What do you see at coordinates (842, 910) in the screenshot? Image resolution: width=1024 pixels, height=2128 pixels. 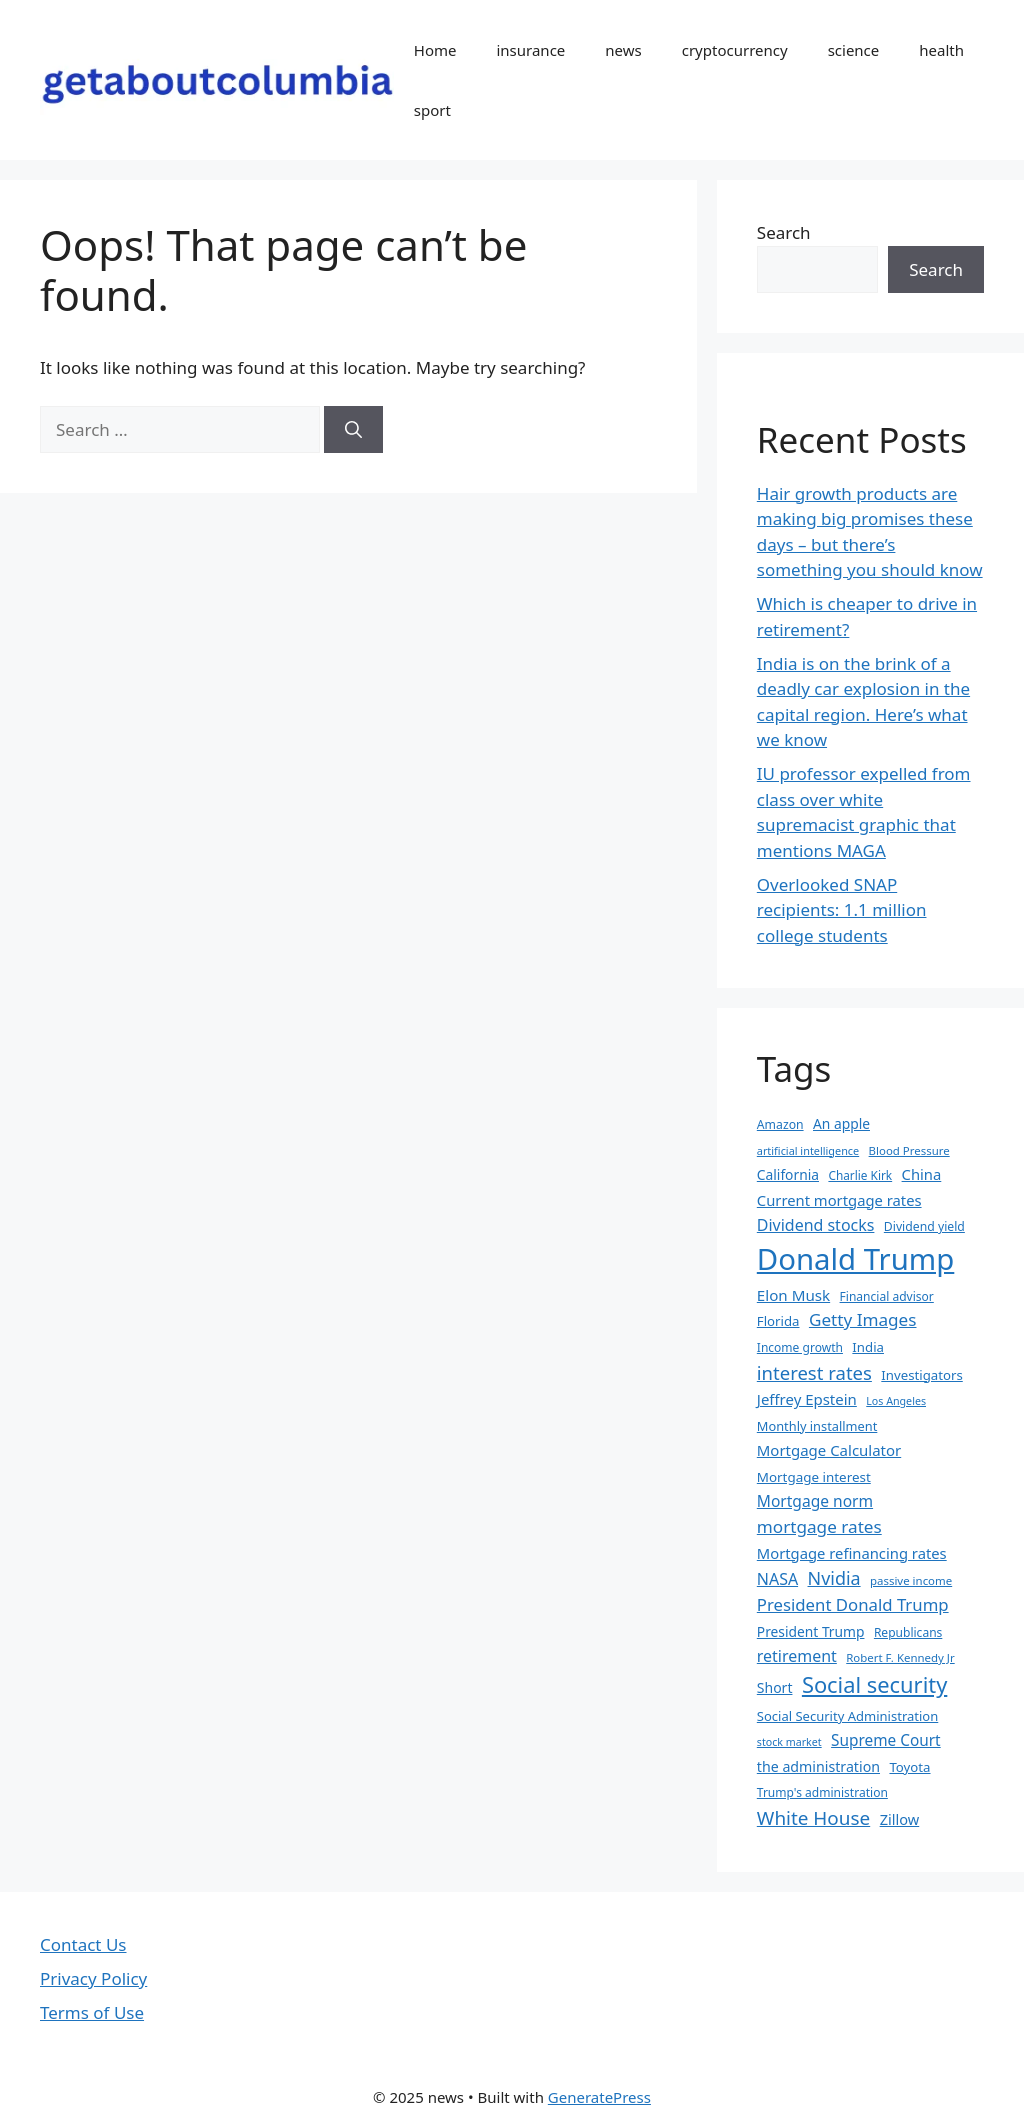 I see `Overlooked SNAP recipients: 1.1 million college students` at bounding box center [842, 910].